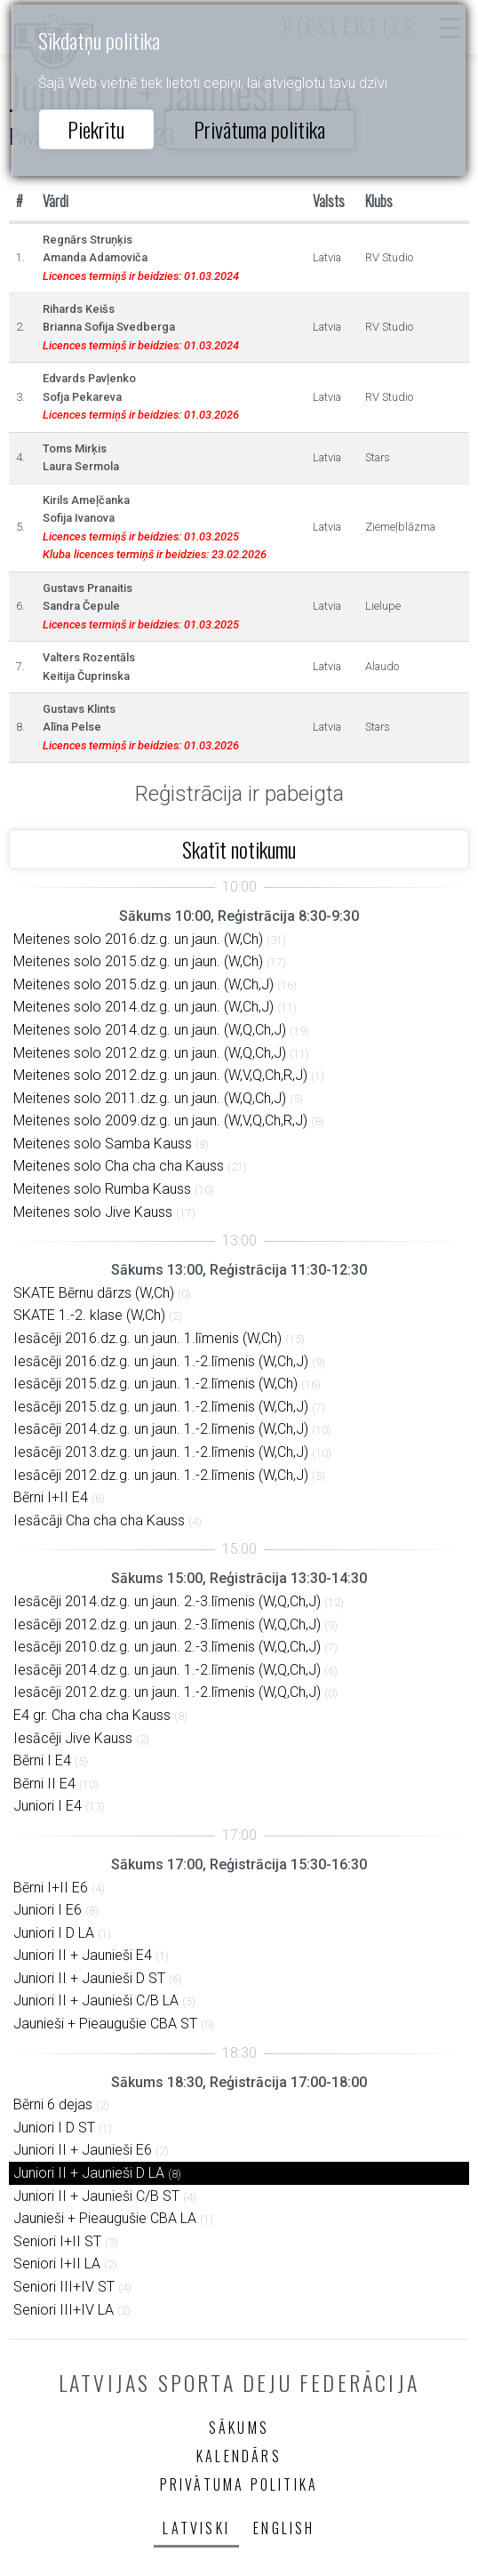  I want to click on Iesācēji 2016.dz.g. un jaun. 1.-2.līmenis (W,Ch,J), so click(160, 1361).